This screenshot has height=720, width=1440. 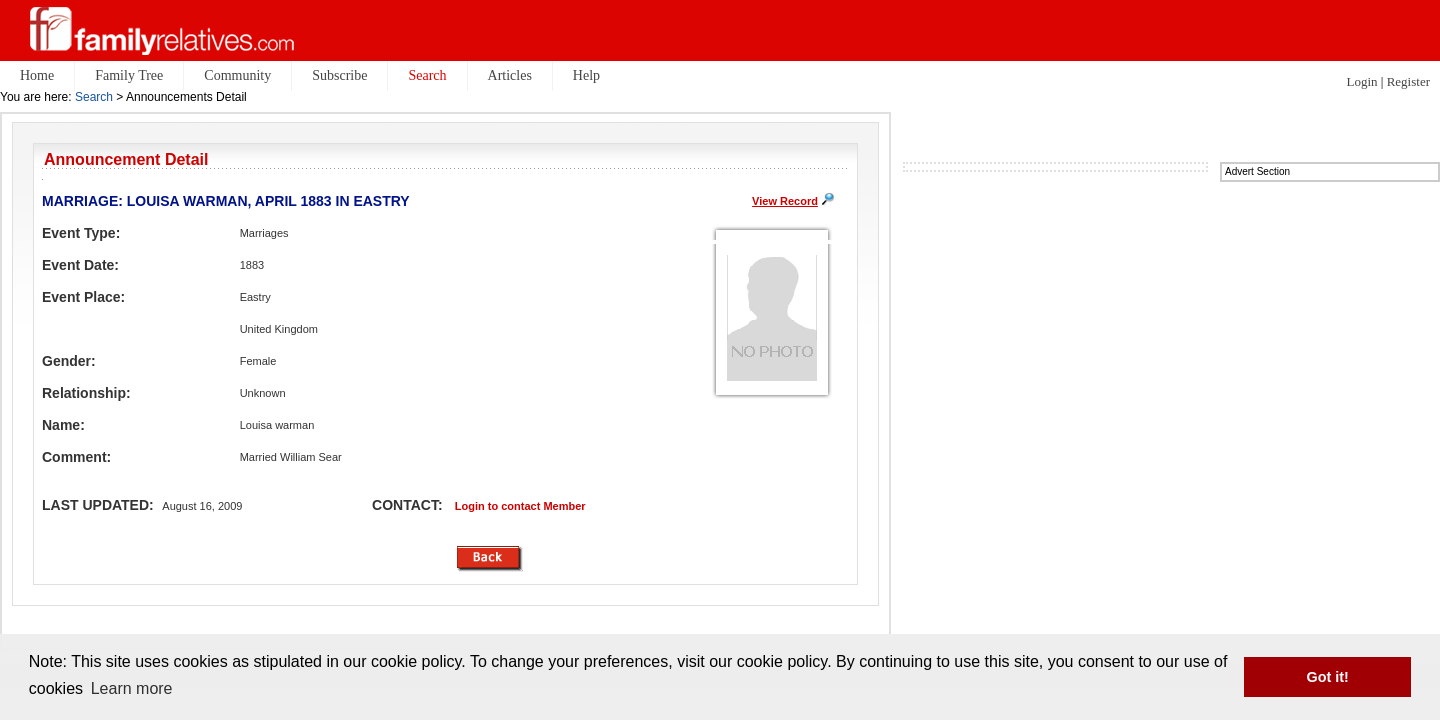 I want to click on Login to contact Member, so click(x=520, y=506).